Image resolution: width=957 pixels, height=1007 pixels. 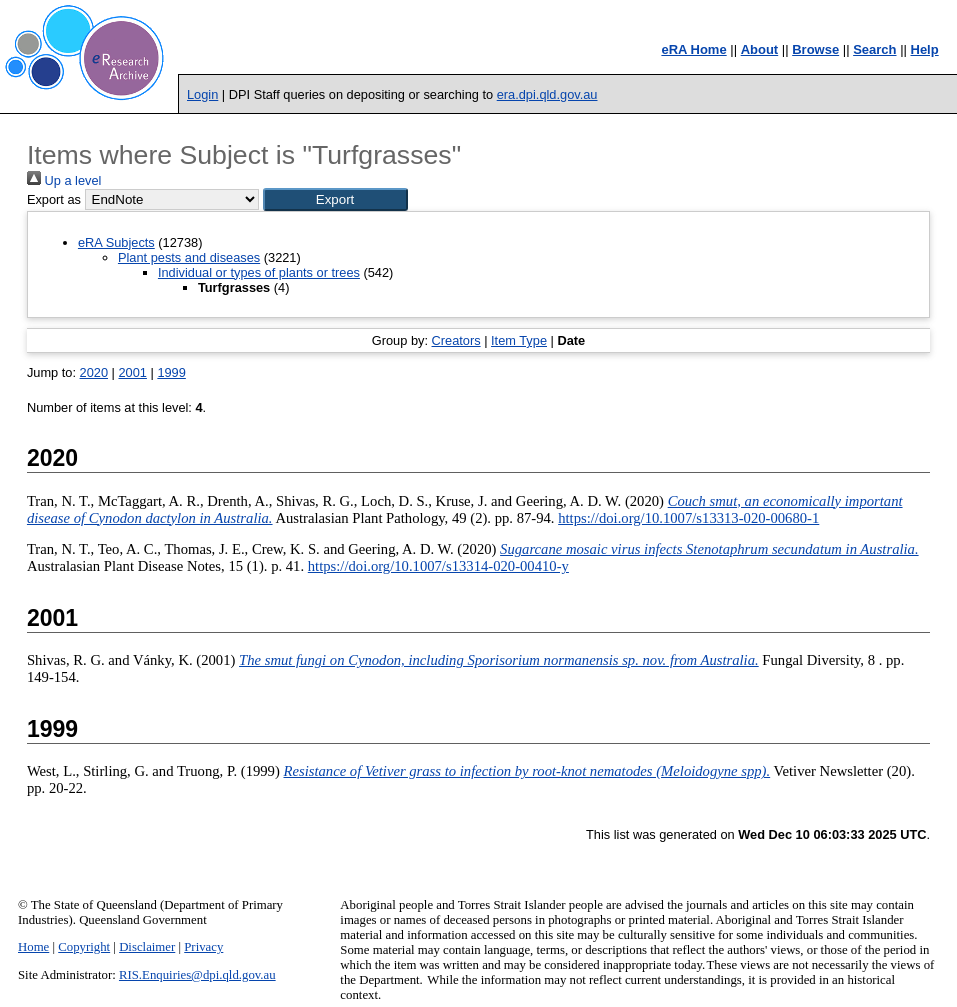 I want to click on eRA Home, so click(x=693, y=49).